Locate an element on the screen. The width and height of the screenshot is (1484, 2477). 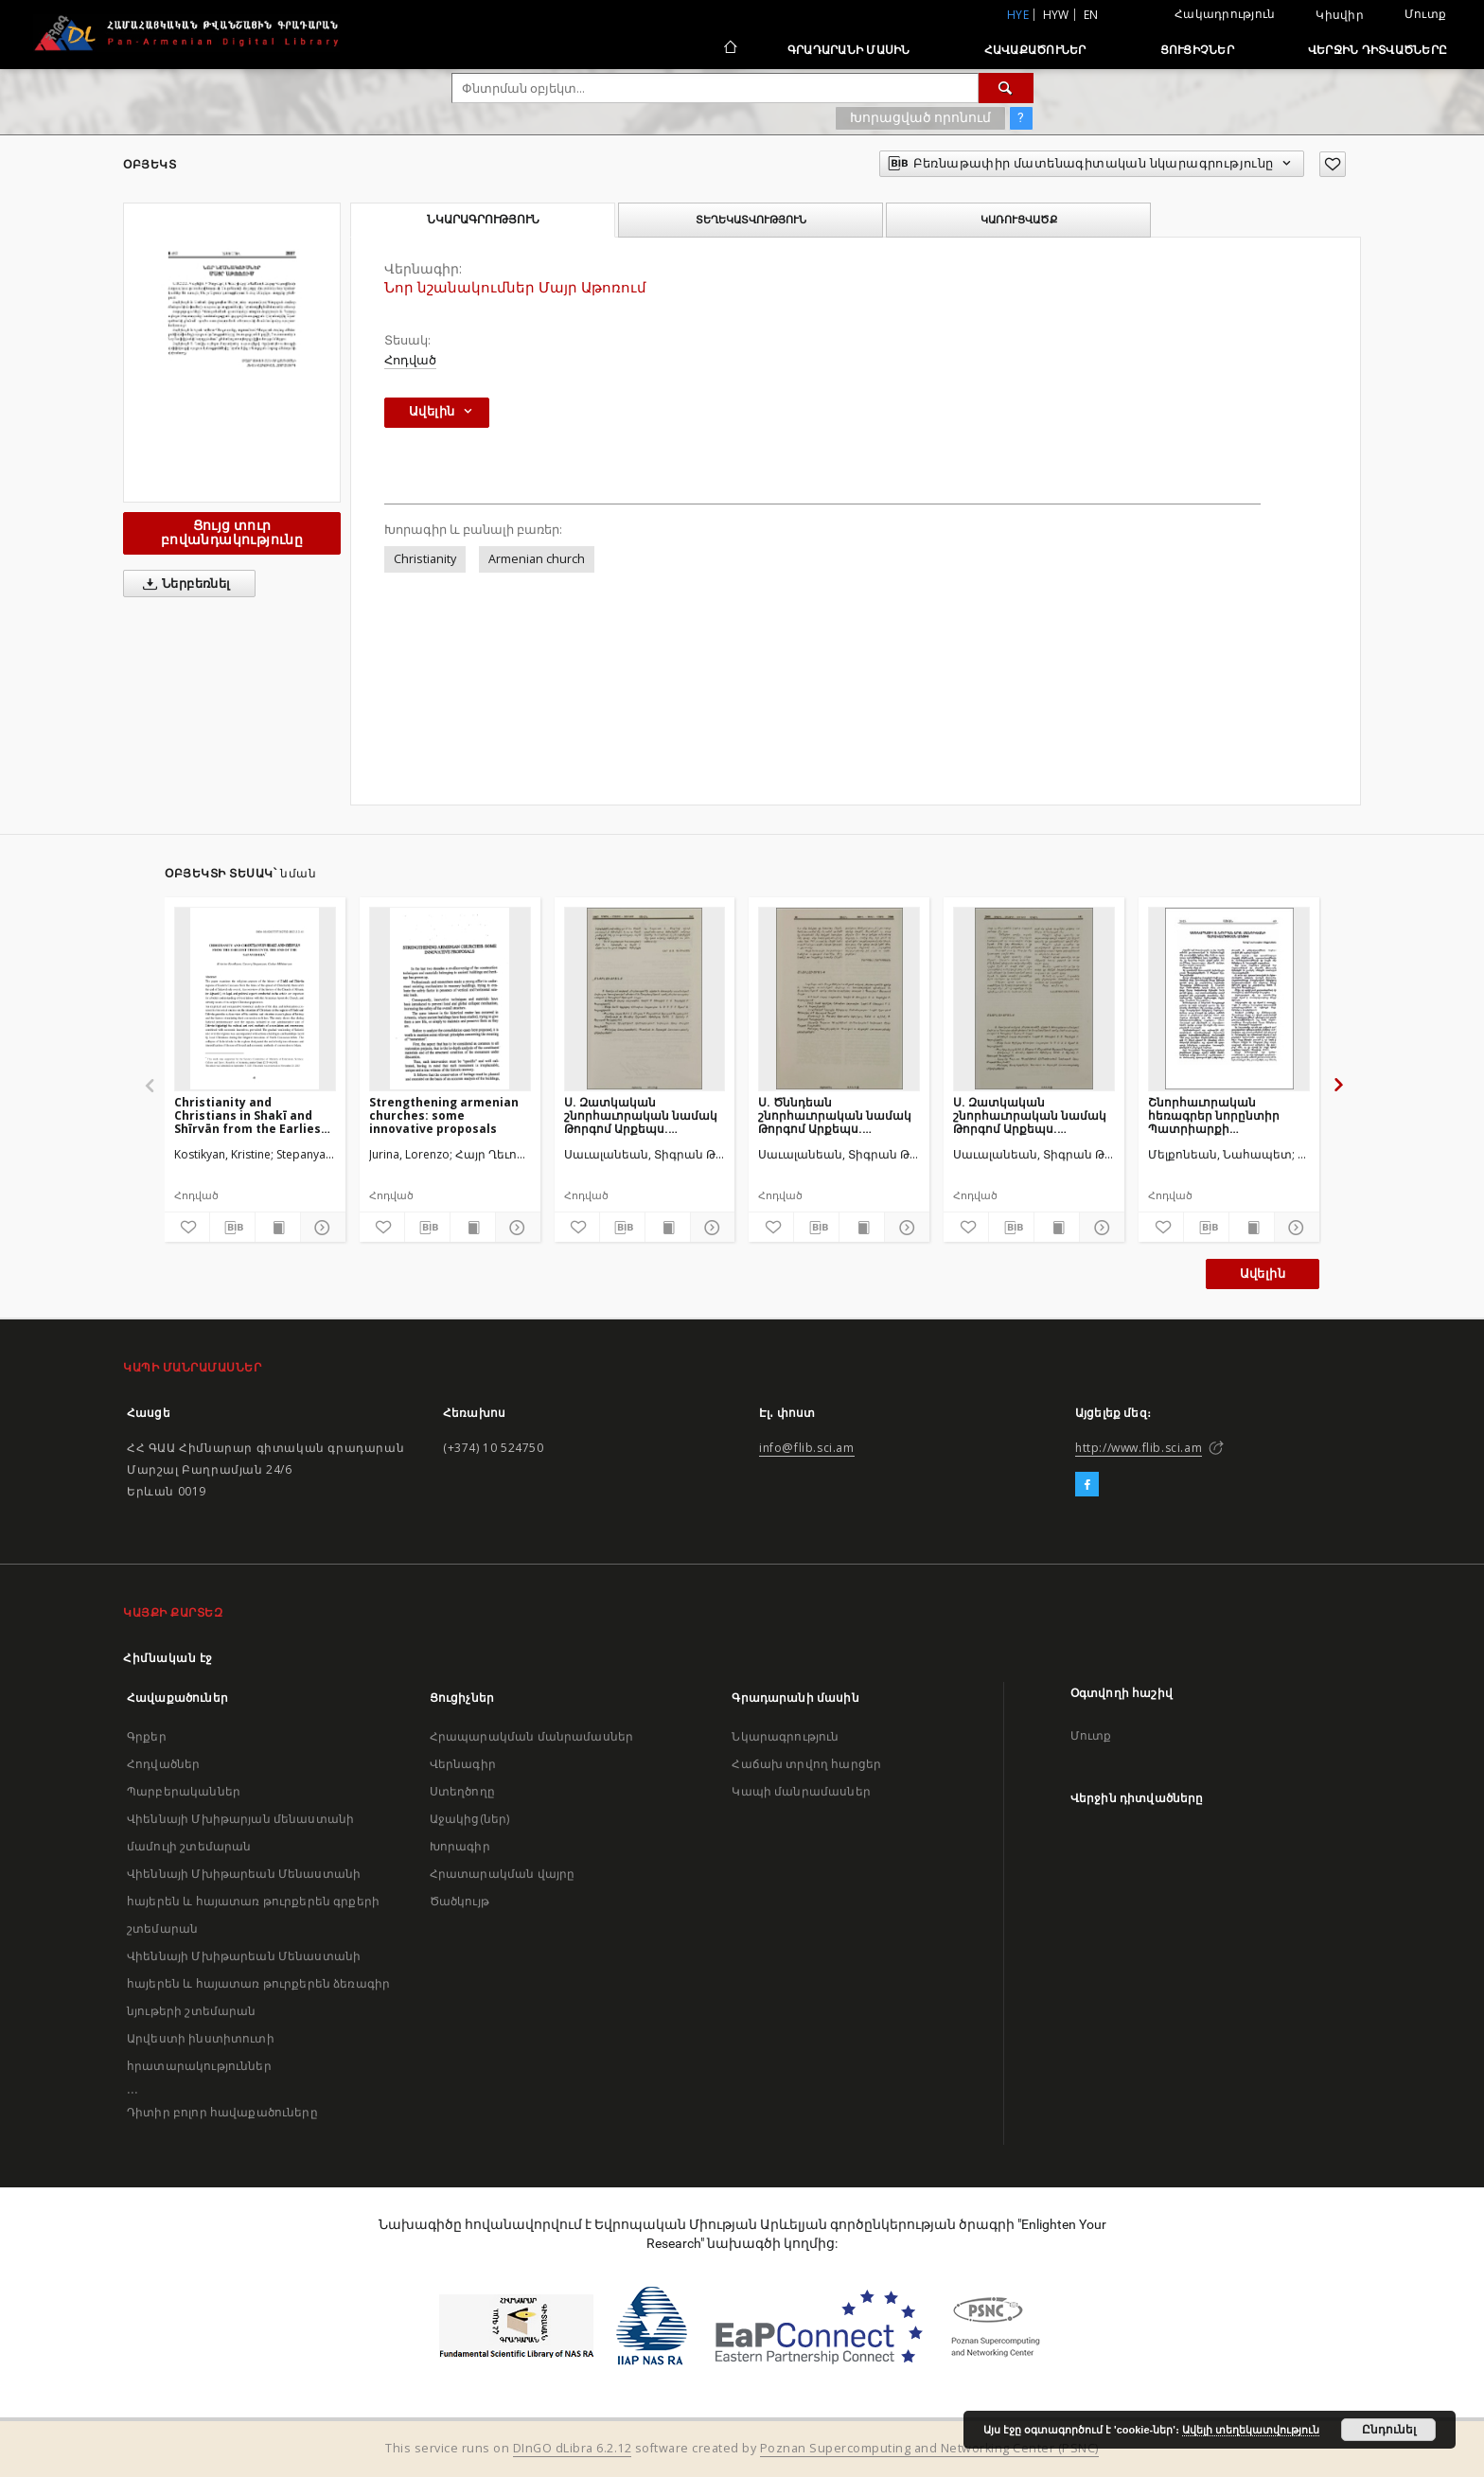
Վերնագիր is located at coordinates (463, 1764).